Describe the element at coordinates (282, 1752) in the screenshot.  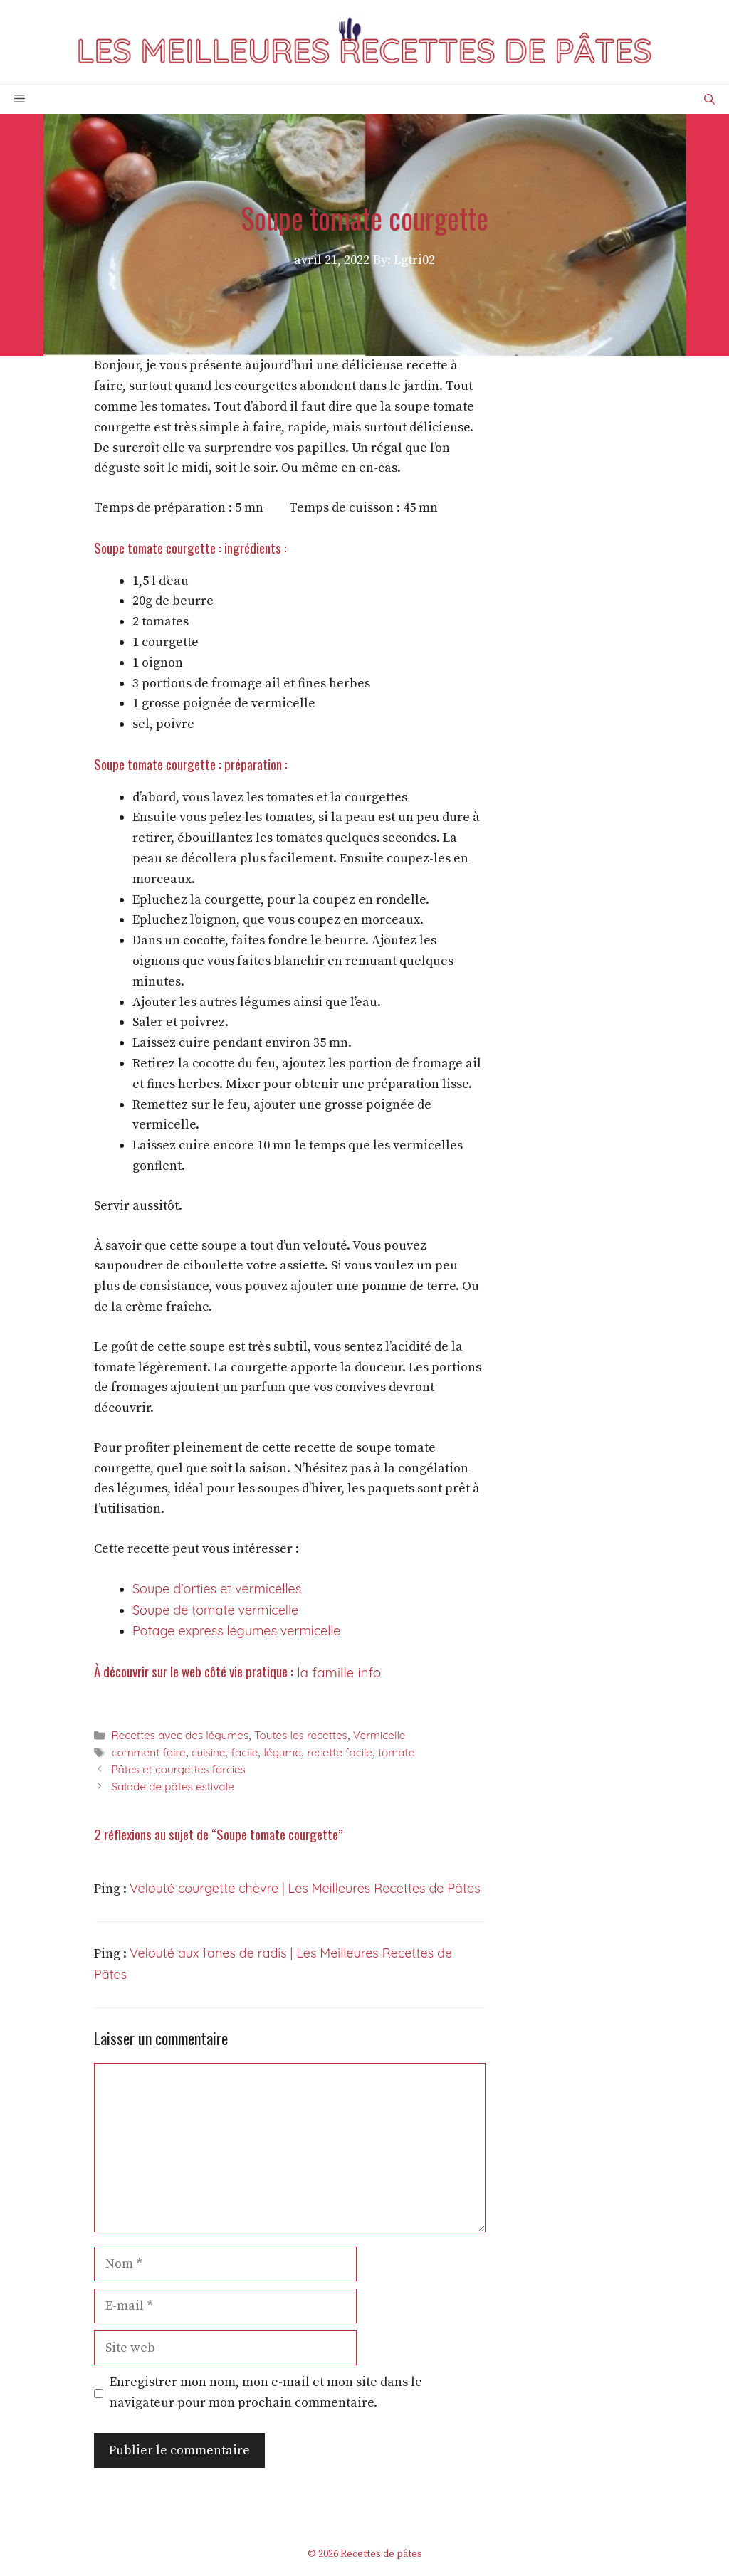
I see `légume` at that location.